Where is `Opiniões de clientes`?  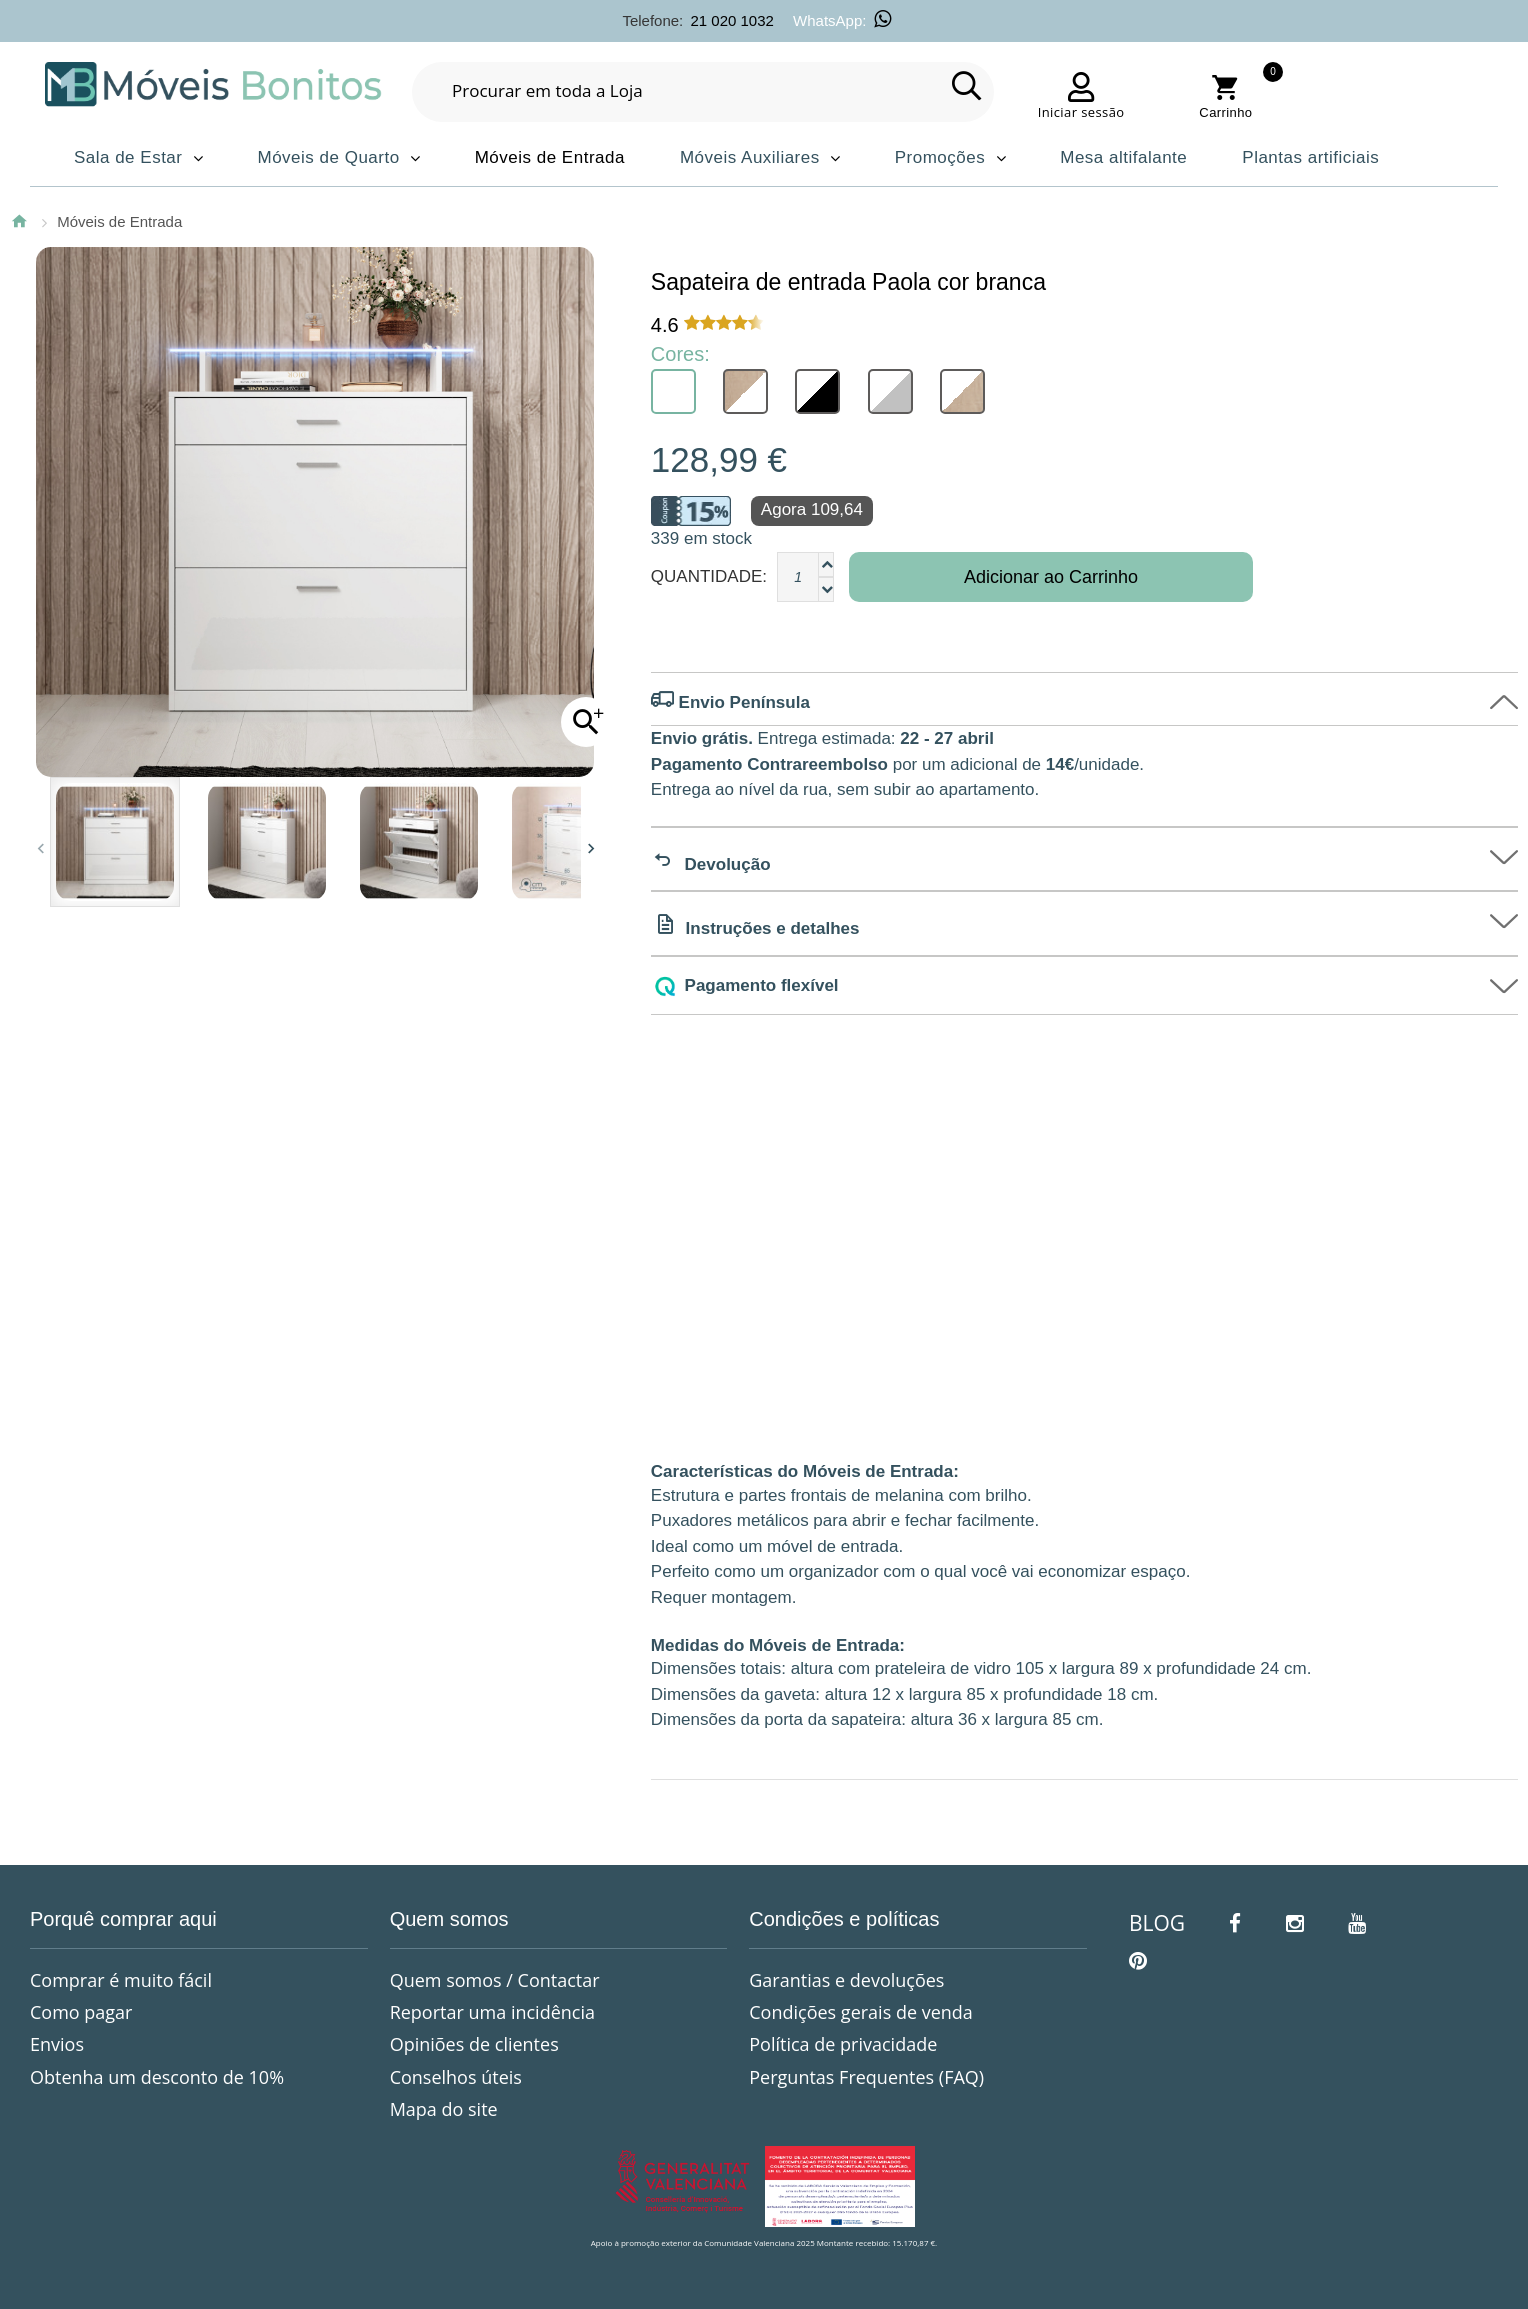 Opiniões de clientes is located at coordinates (474, 2044).